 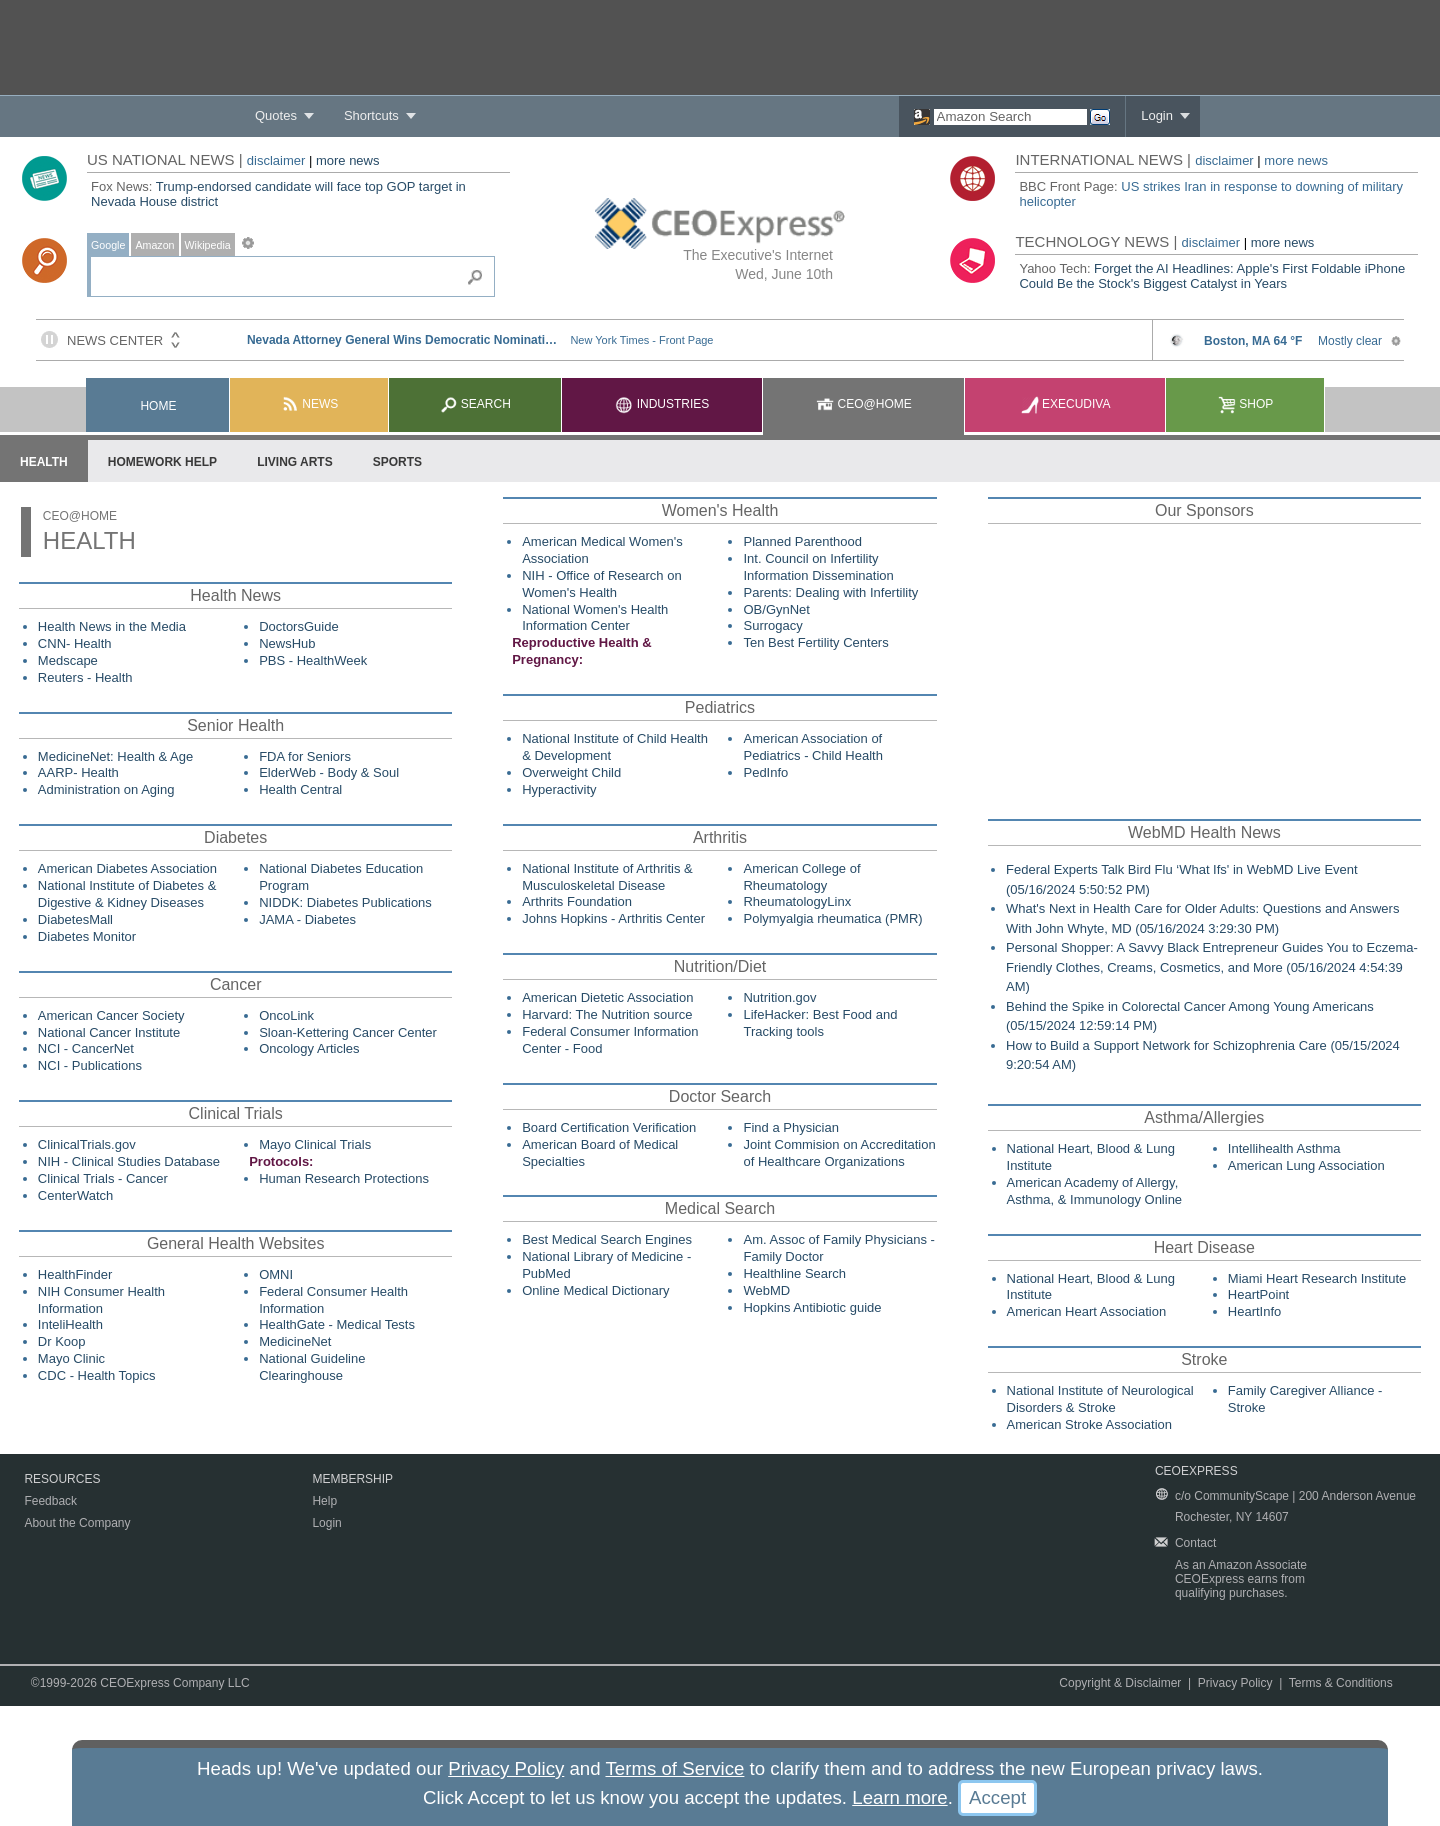 What do you see at coordinates (607, 997) in the screenshot?
I see `American Dietetic Association` at bounding box center [607, 997].